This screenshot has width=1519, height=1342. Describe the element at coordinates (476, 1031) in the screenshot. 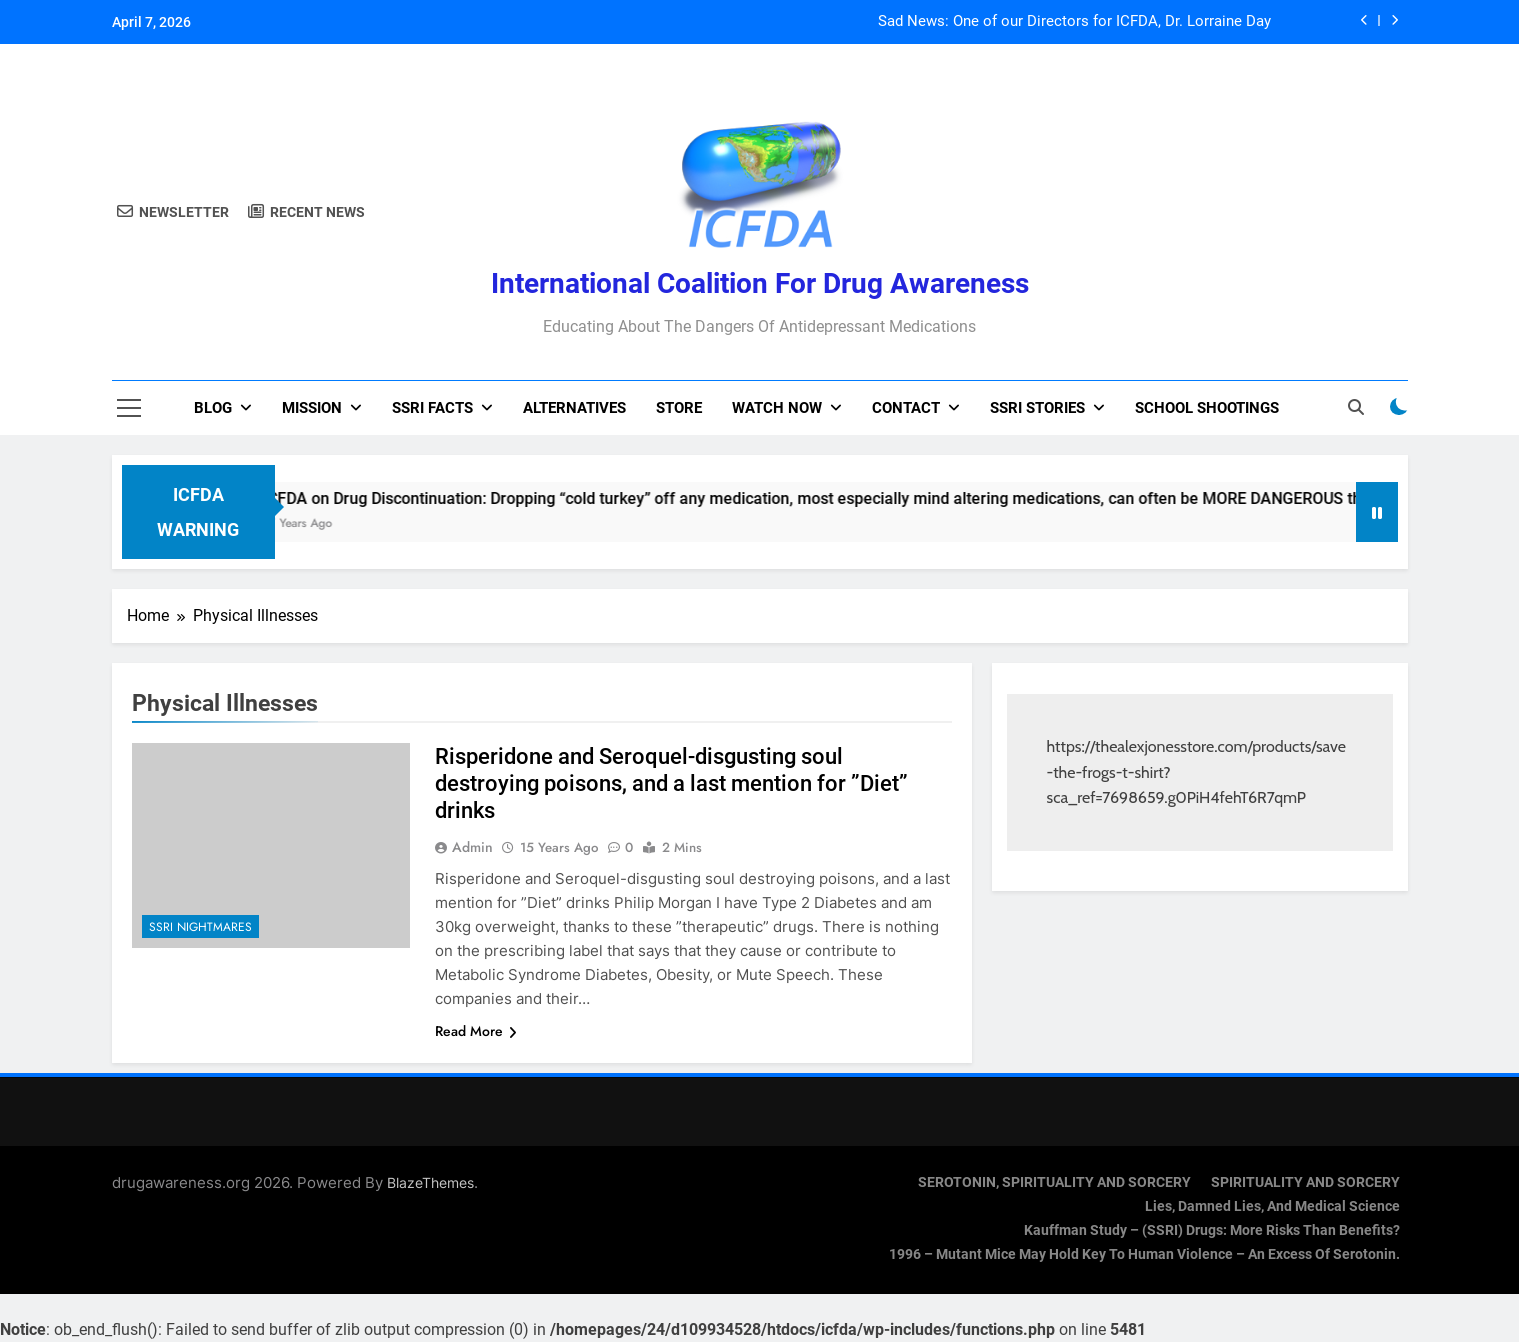

I see `Read More` at that location.